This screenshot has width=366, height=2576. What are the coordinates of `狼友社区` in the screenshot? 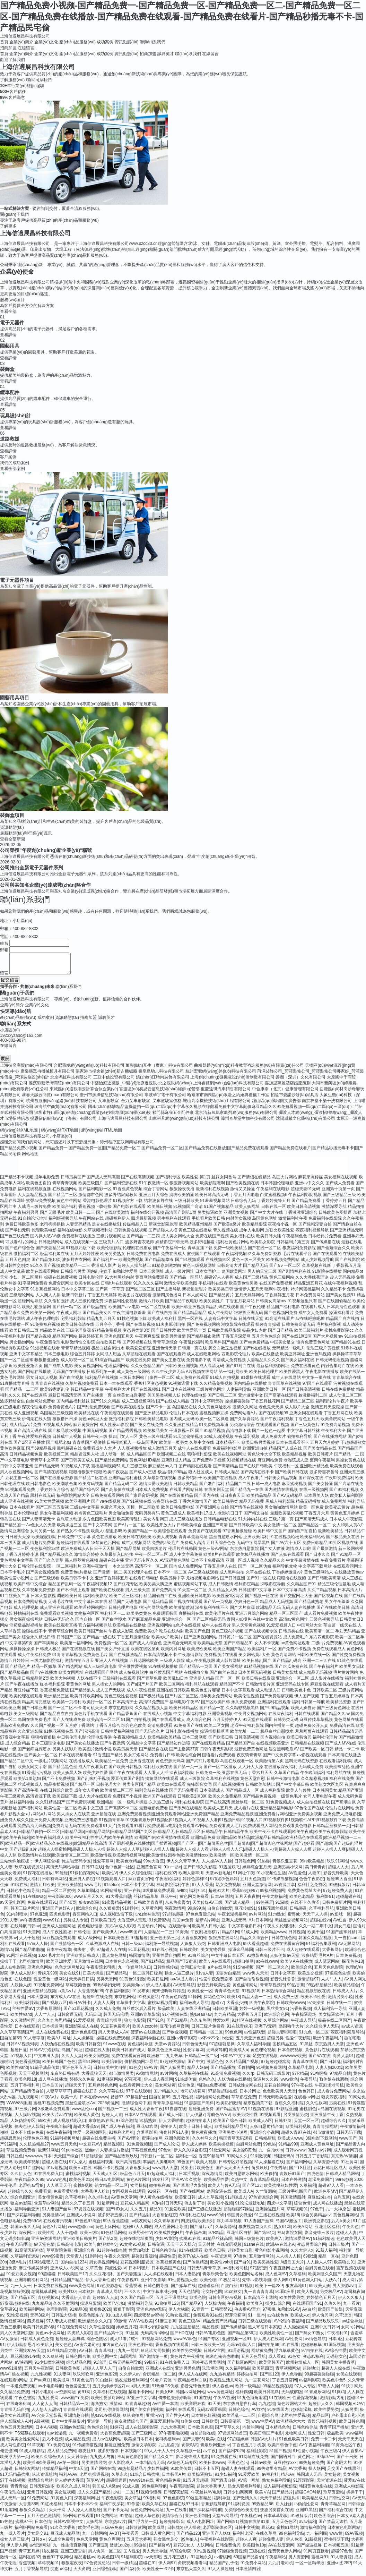 It's located at (160, 2183).